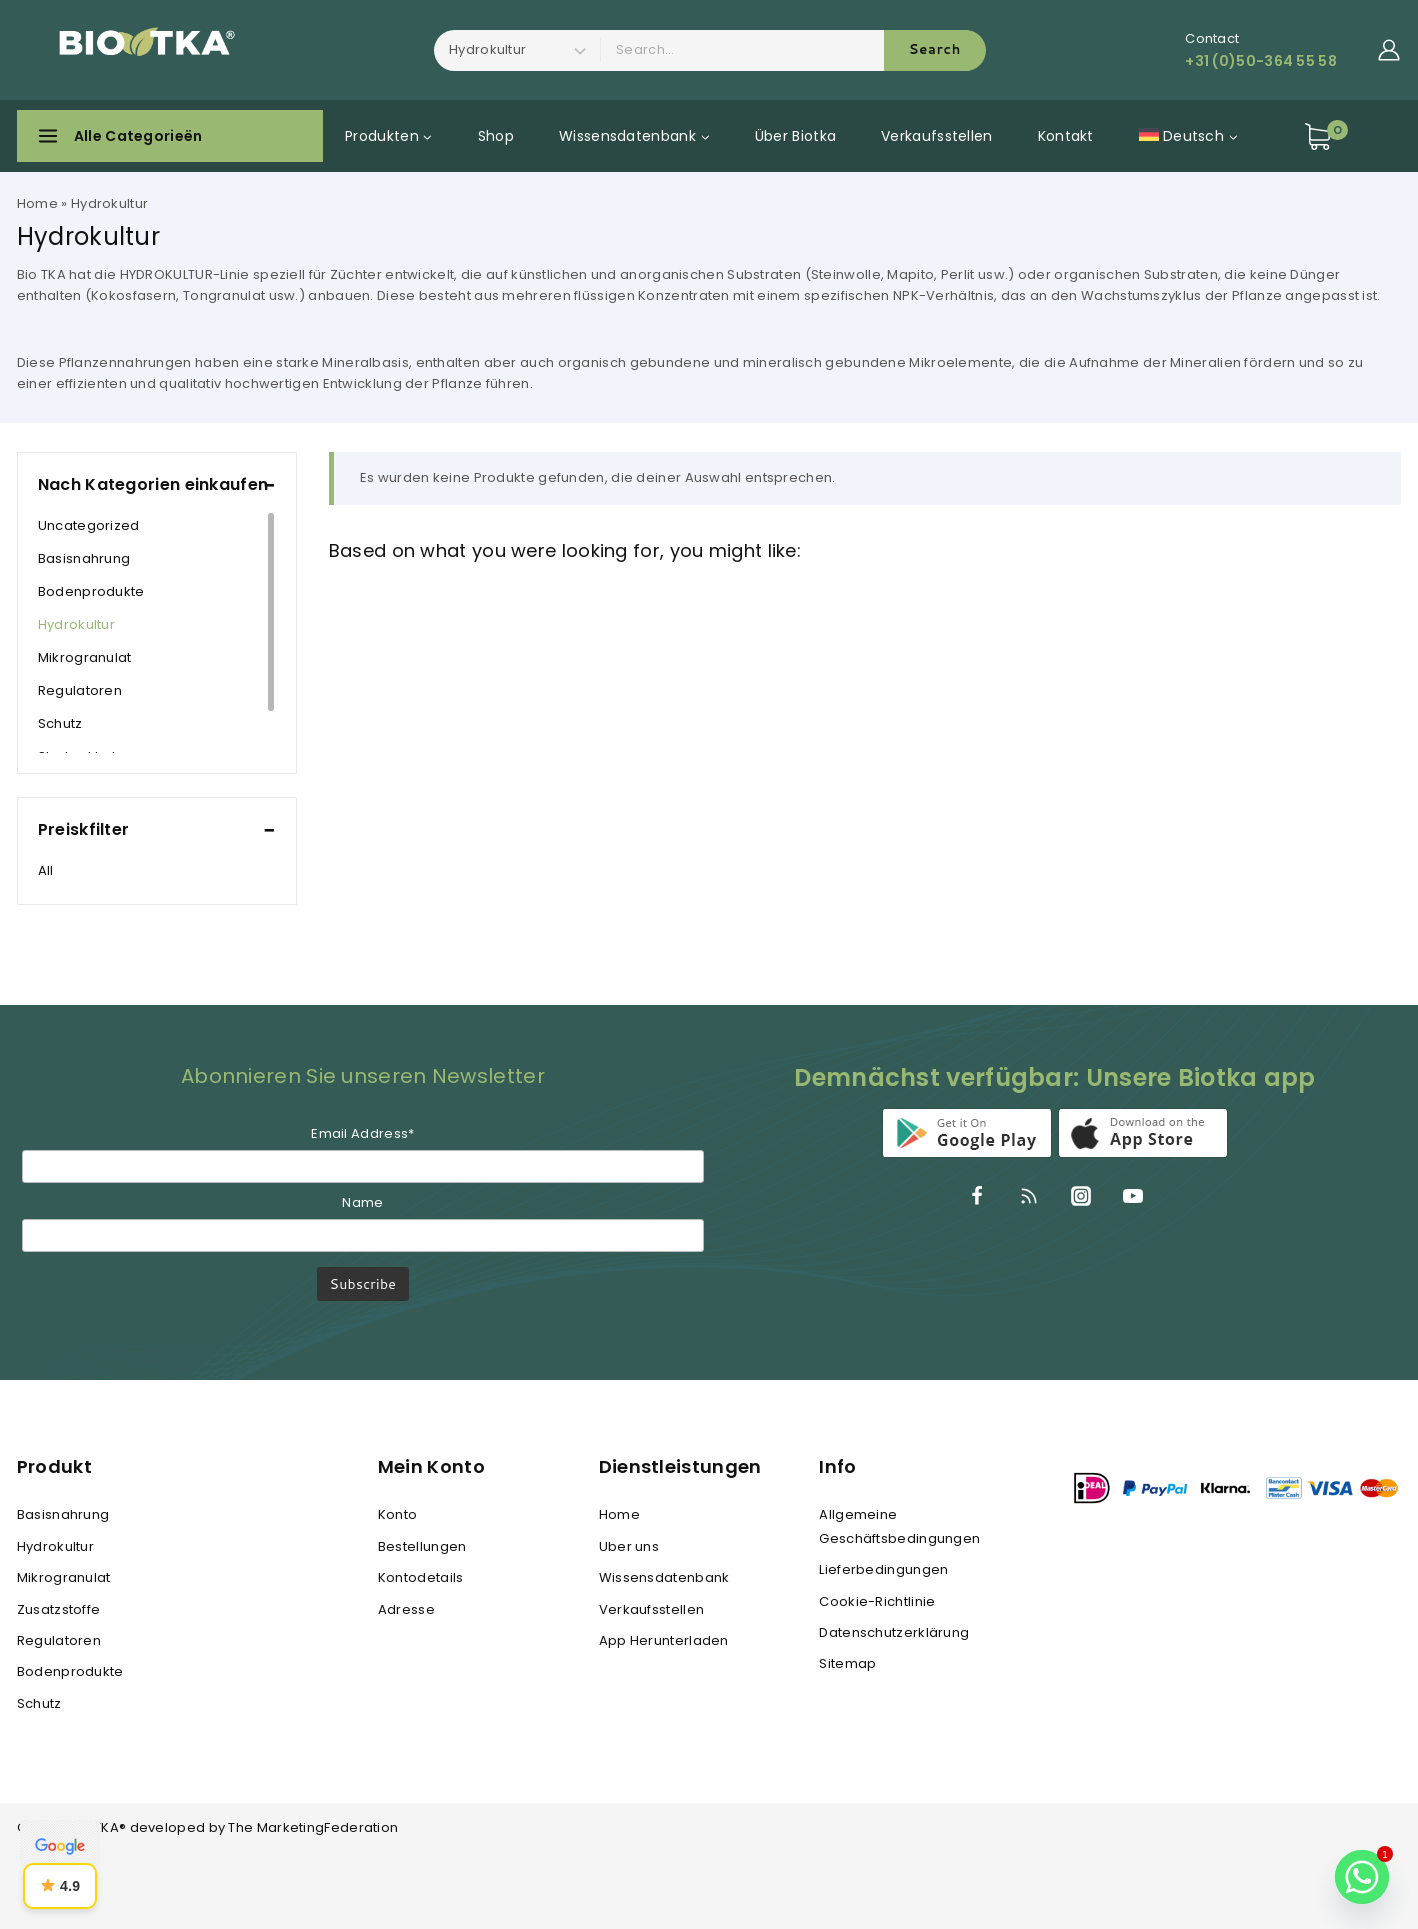 The image size is (1418, 1929). What do you see at coordinates (46, 870) in the screenshot?
I see `All` at bounding box center [46, 870].